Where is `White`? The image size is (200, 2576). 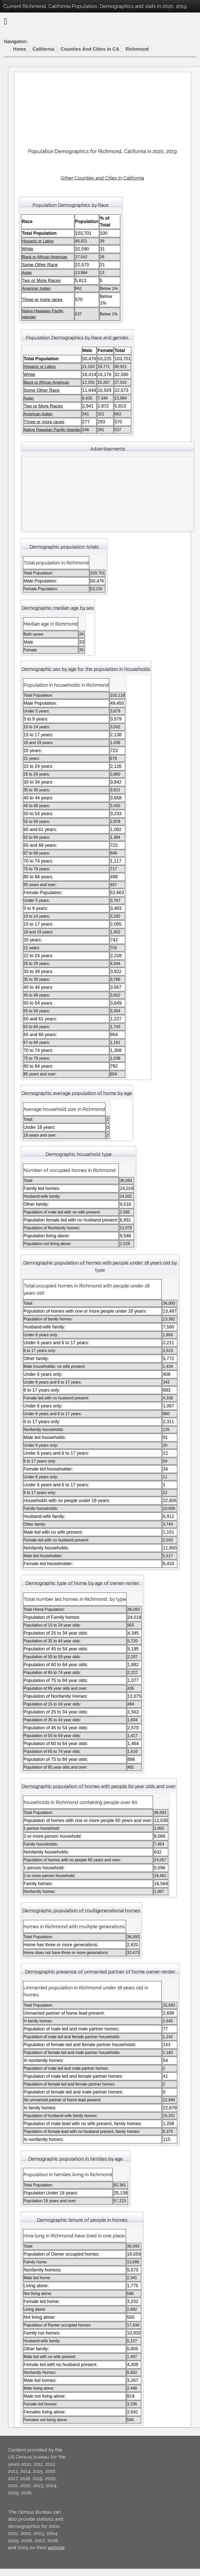
White is located at coordinates (27, 249).